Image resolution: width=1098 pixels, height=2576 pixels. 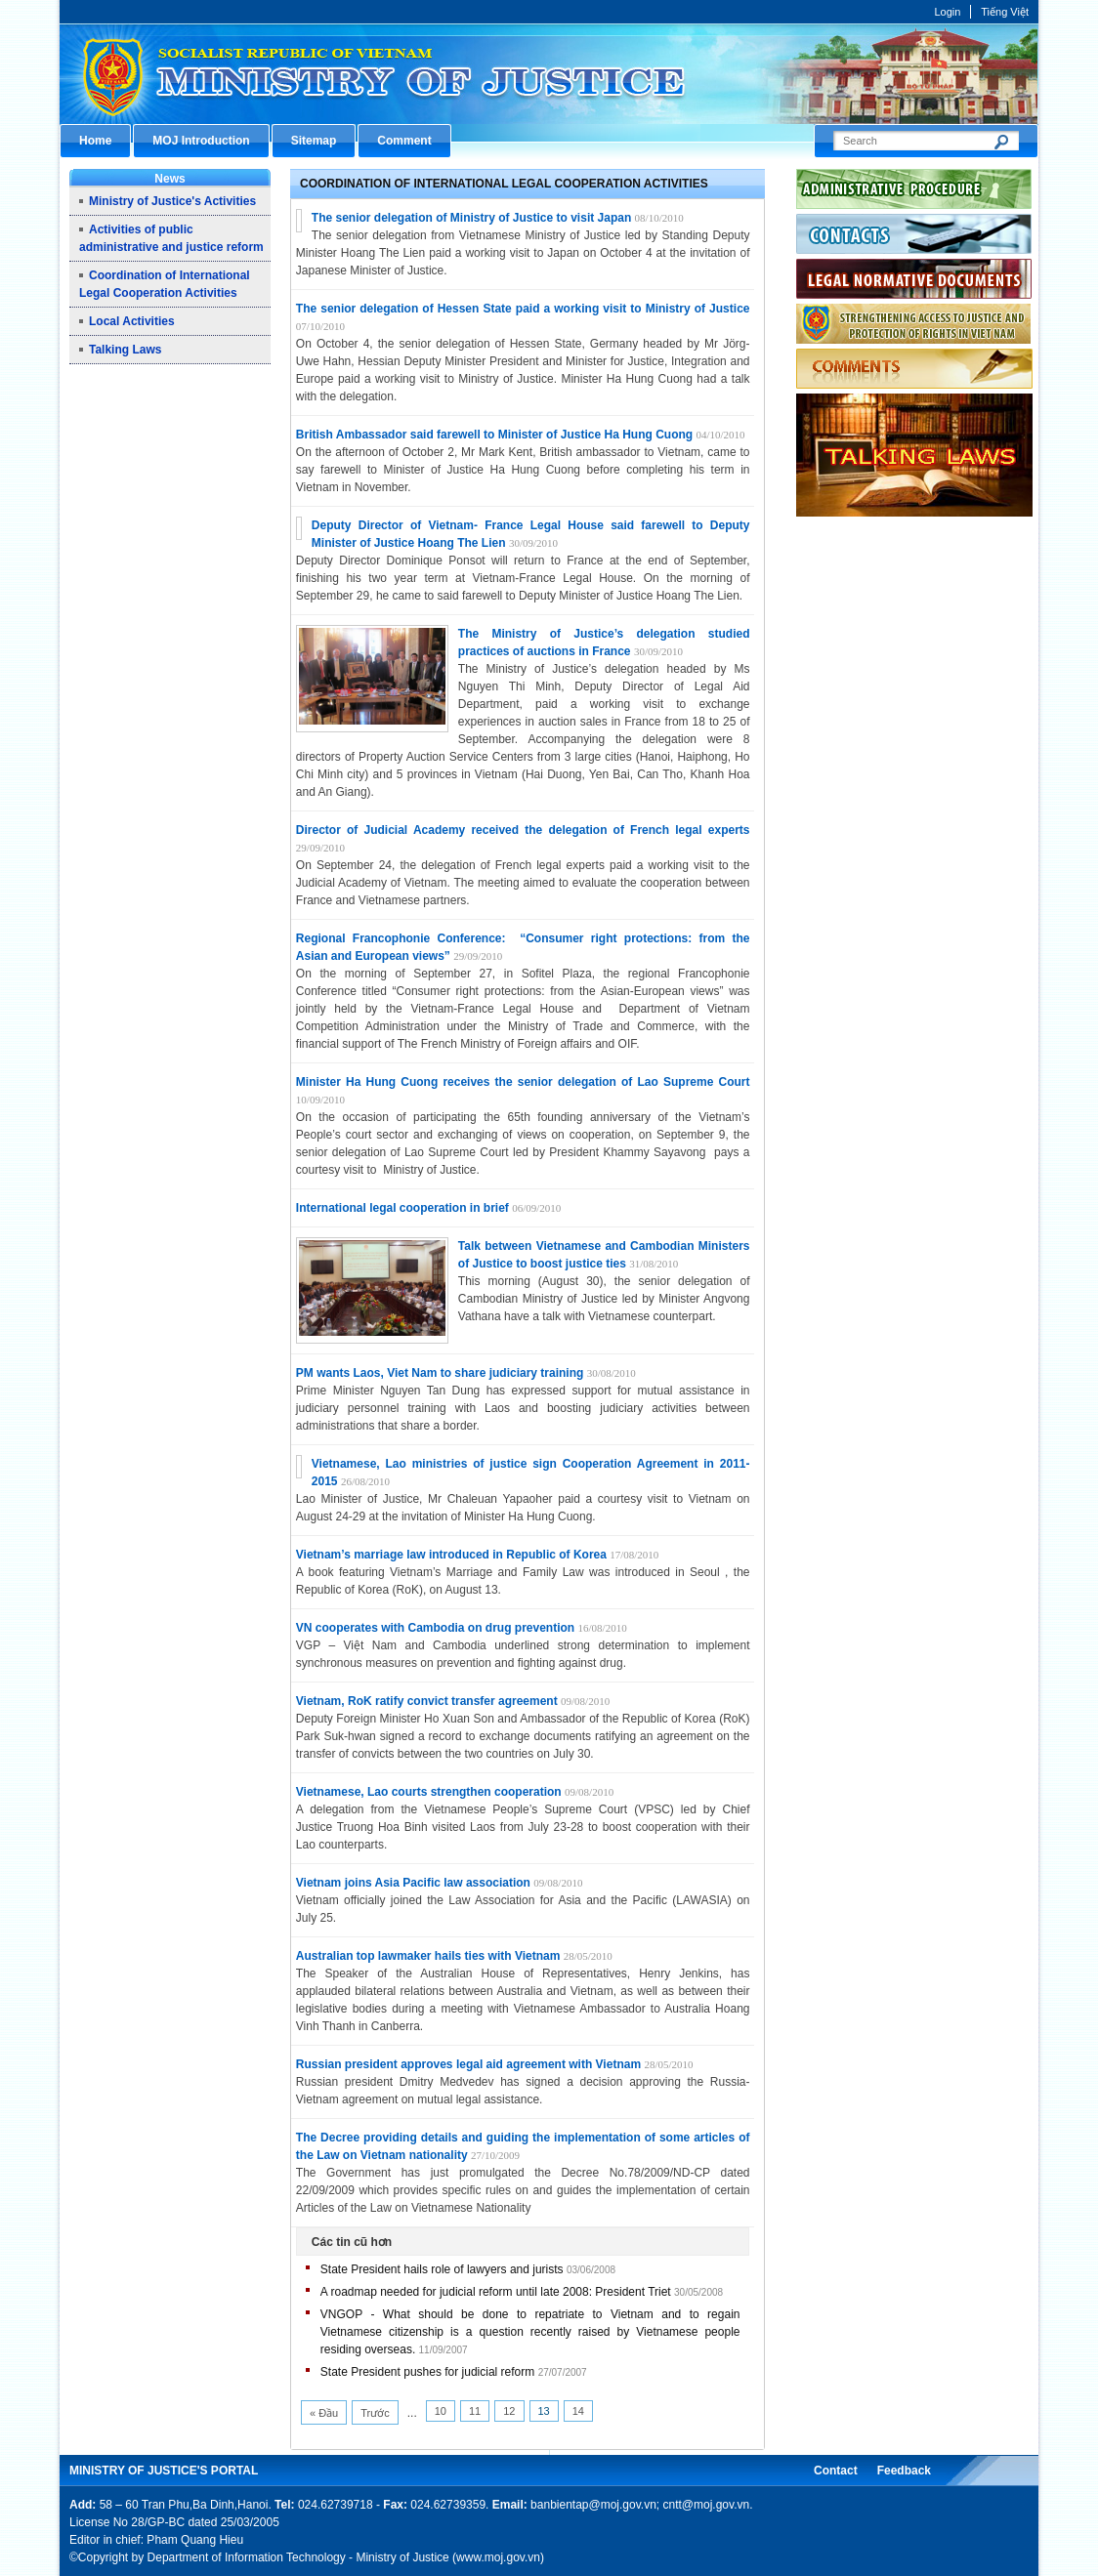 What do you see at coordinates (836, 2470) in the screenshot?
I see `Contact` at bounding box center [836, 2470].